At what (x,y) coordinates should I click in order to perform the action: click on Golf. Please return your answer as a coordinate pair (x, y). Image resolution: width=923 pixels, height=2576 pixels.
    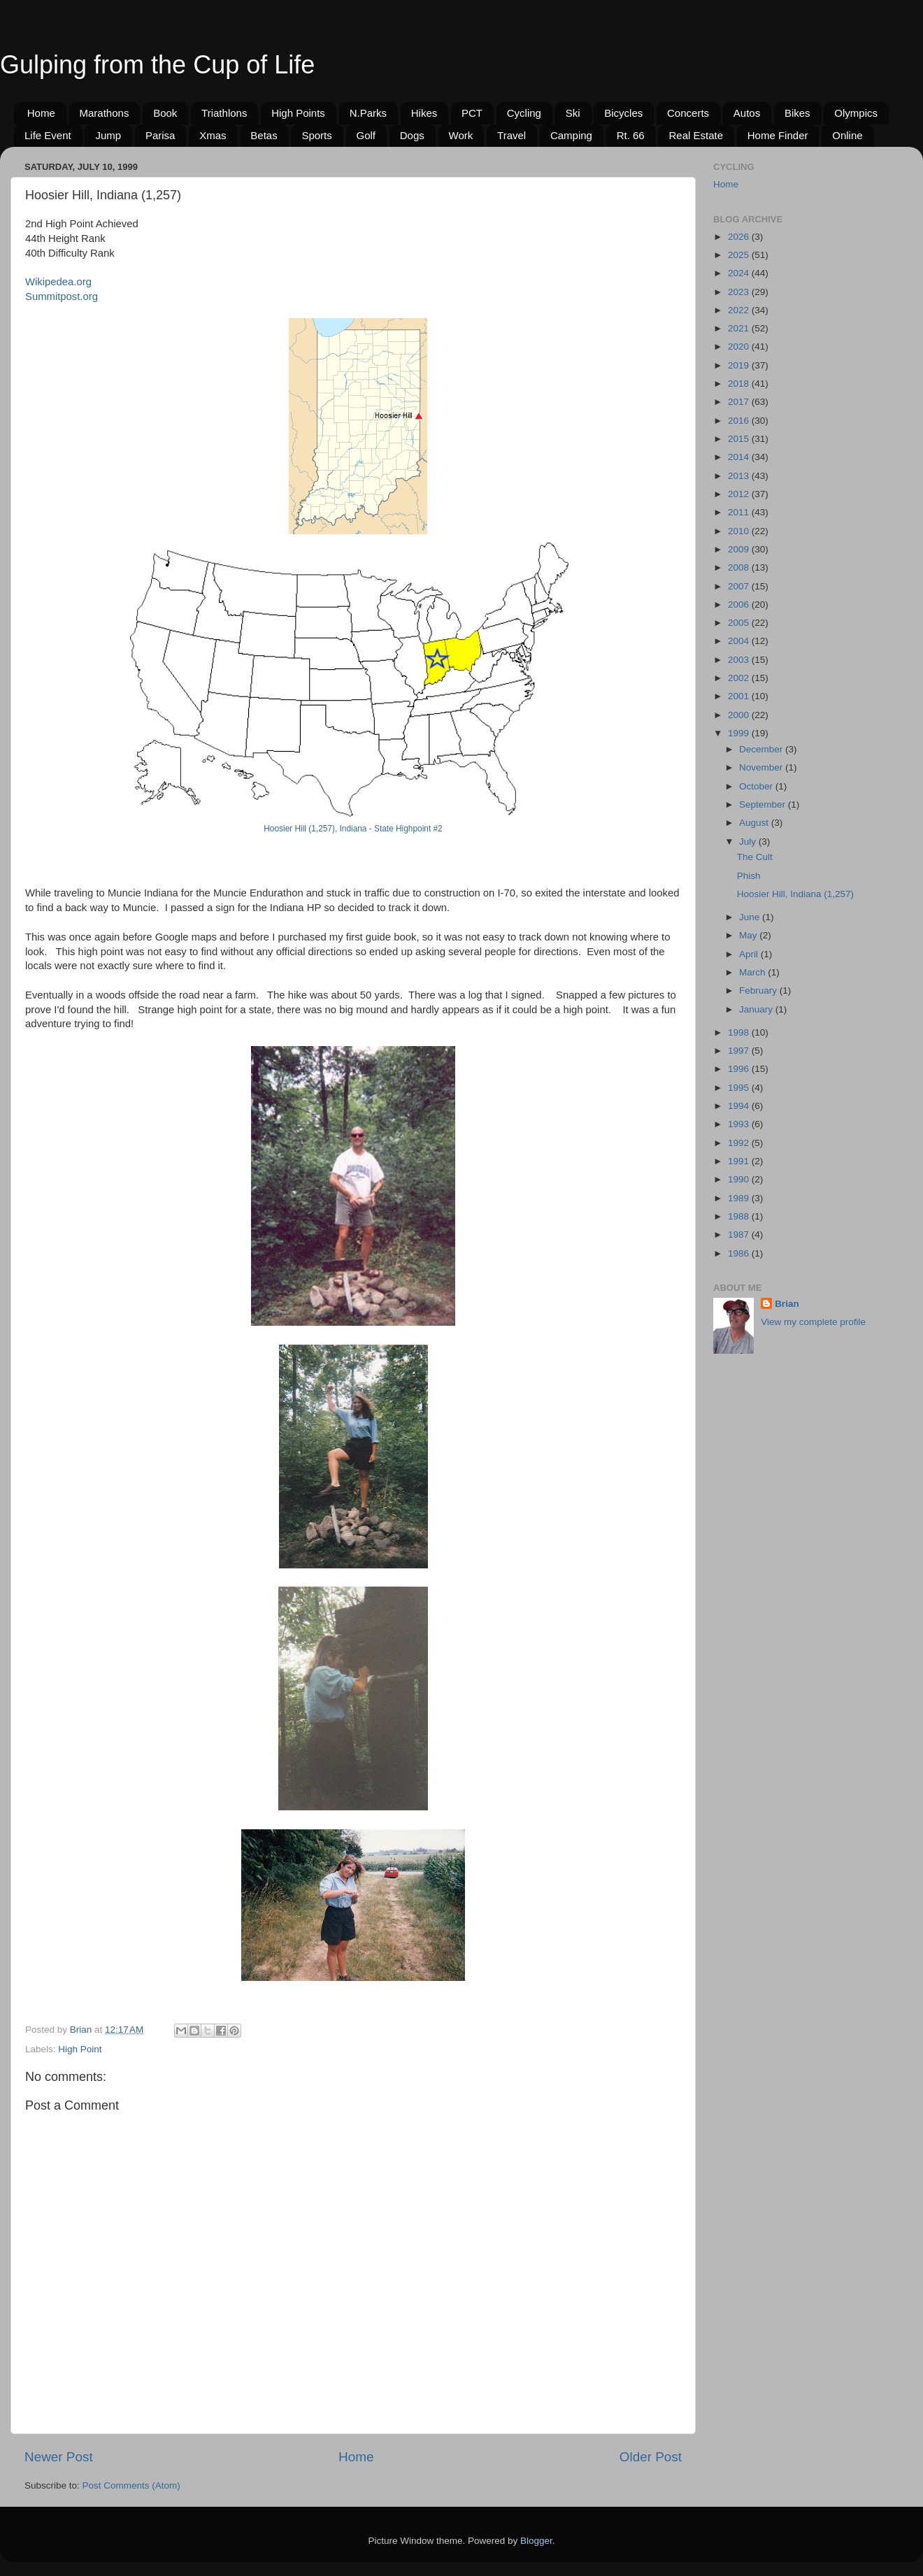
    Looking at the image, I should click on (366, 135).